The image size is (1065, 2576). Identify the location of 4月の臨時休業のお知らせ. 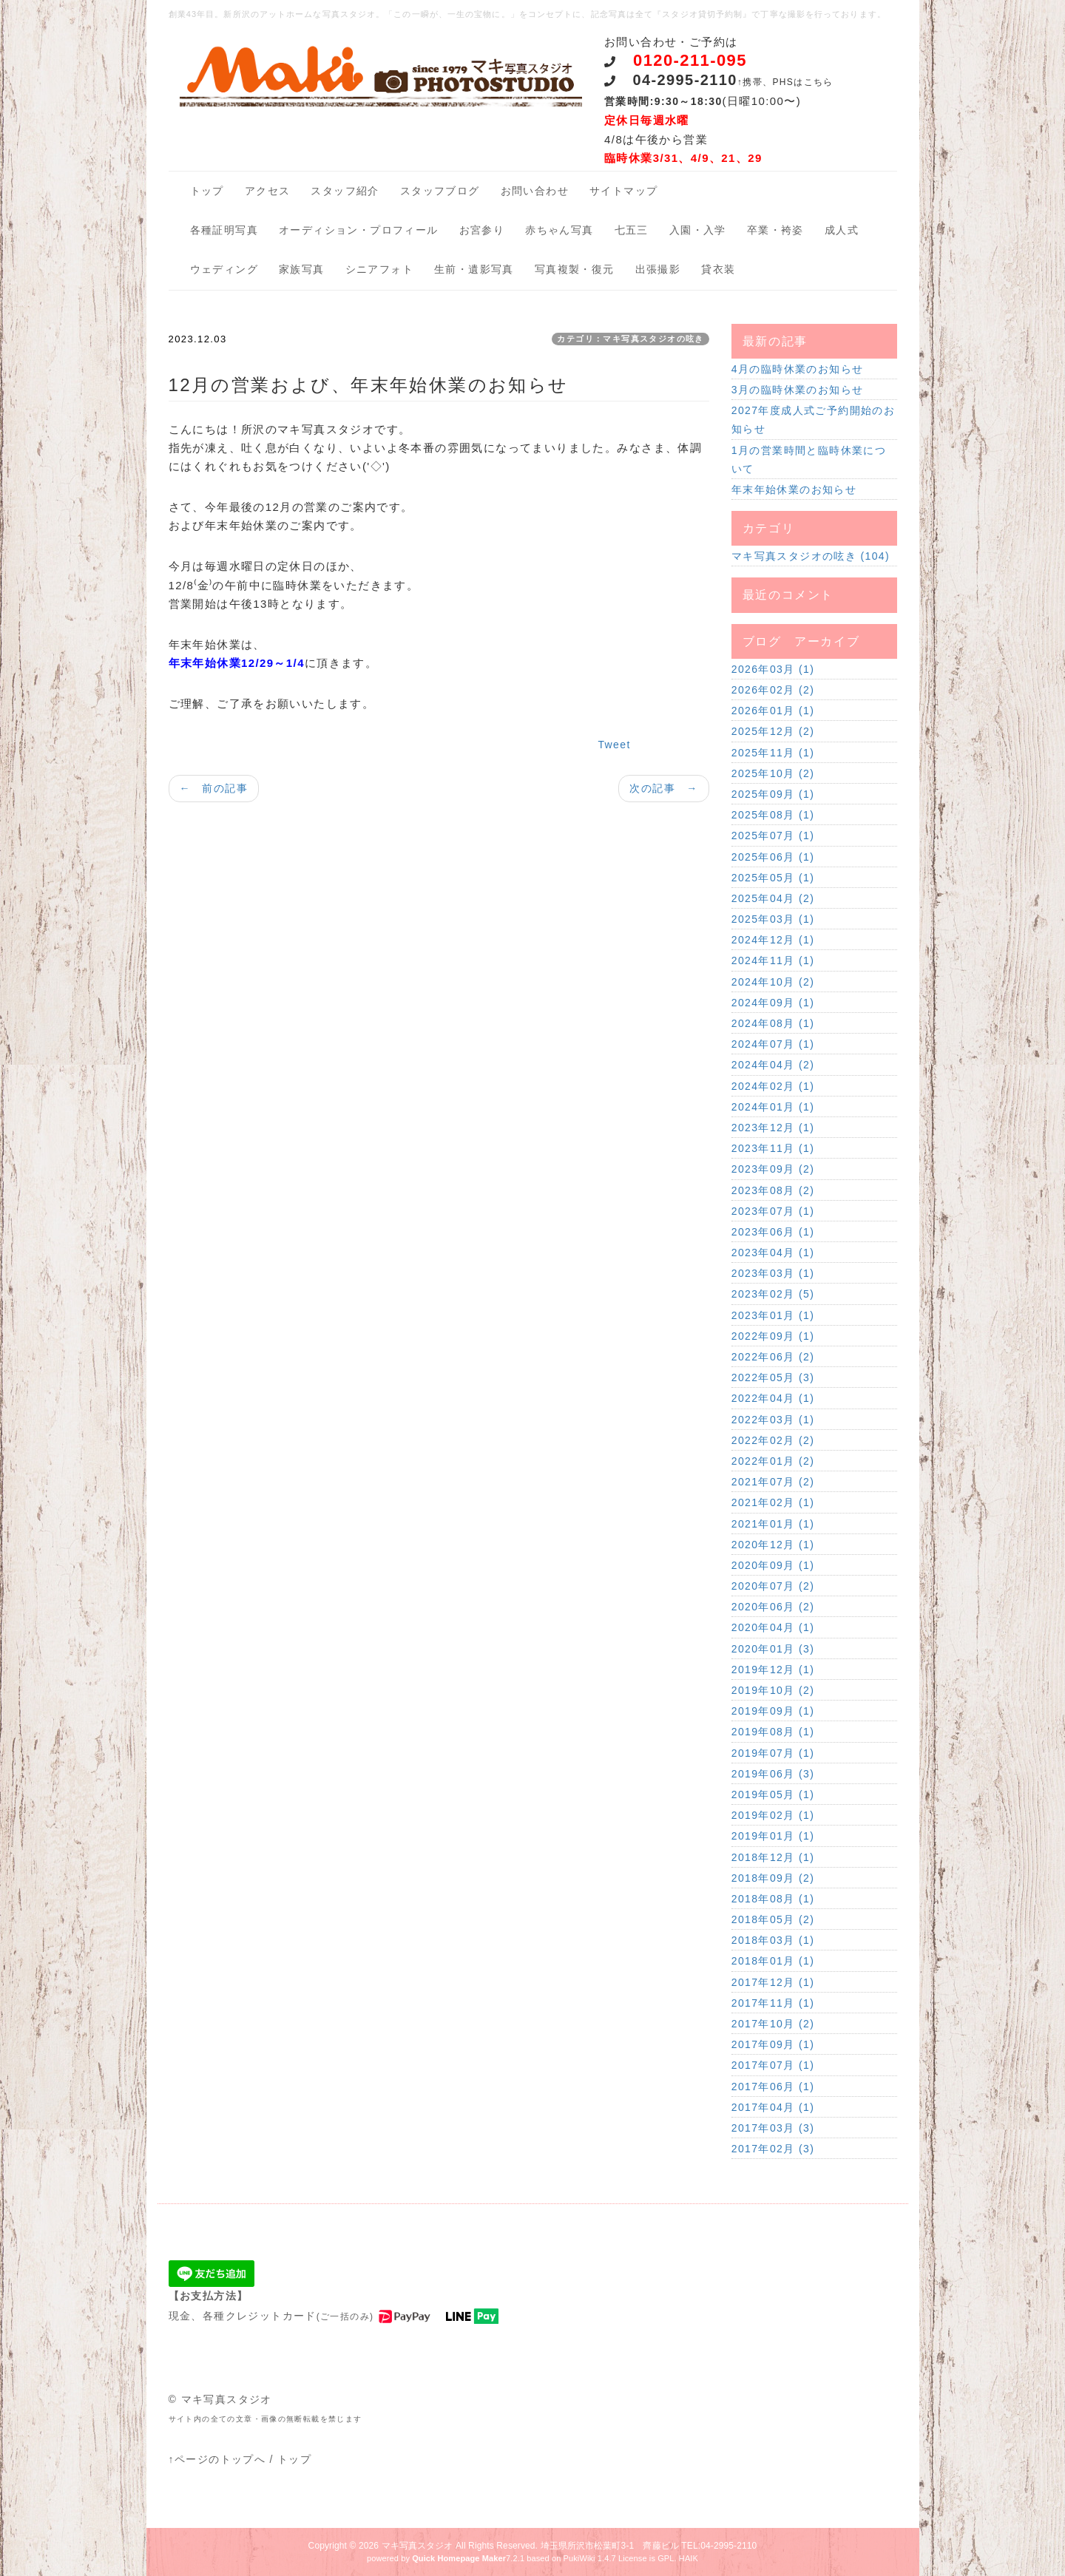
(797, 369).